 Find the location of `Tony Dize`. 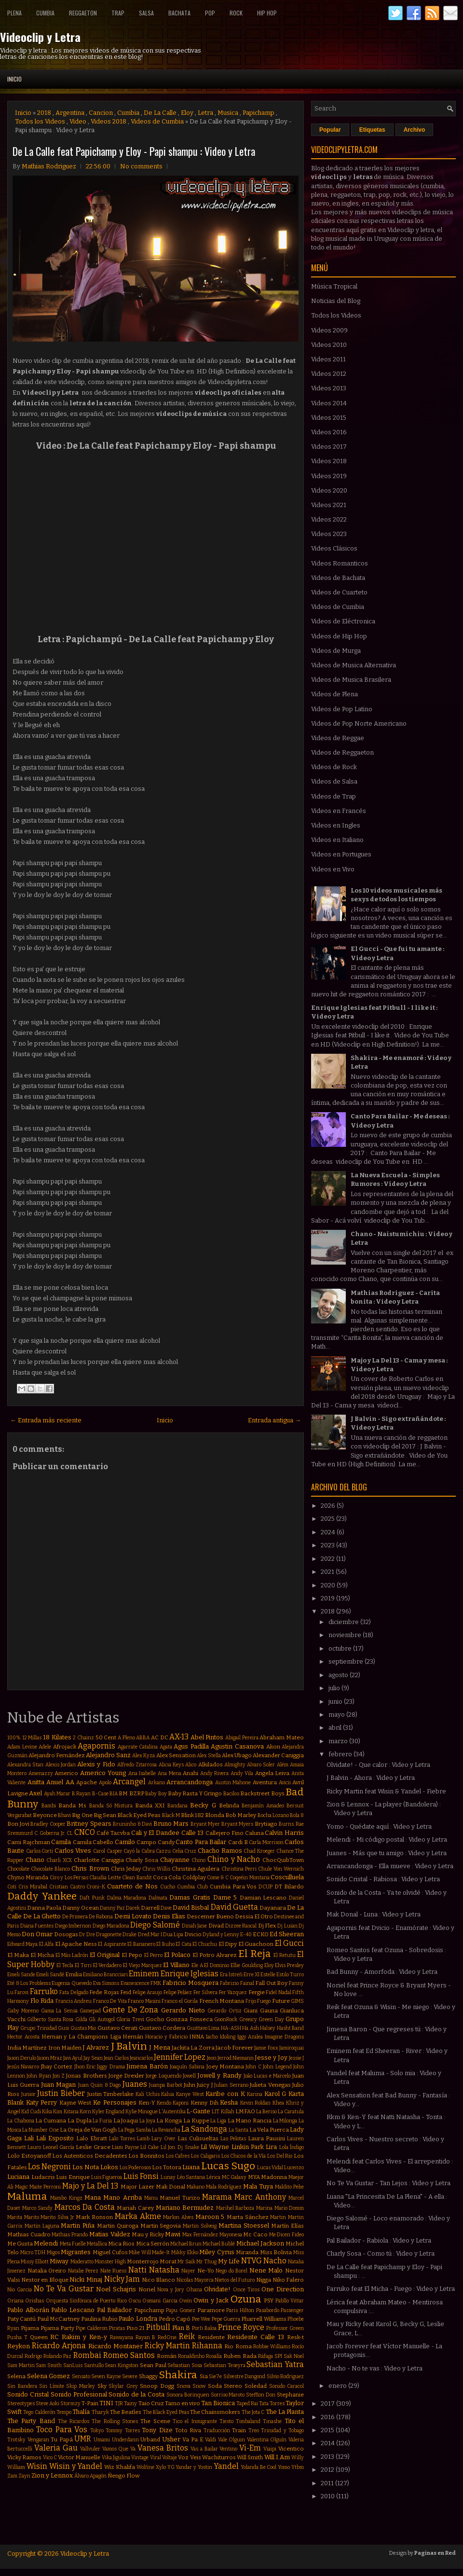

Tony Dize is located at coordinates (157, 2430).